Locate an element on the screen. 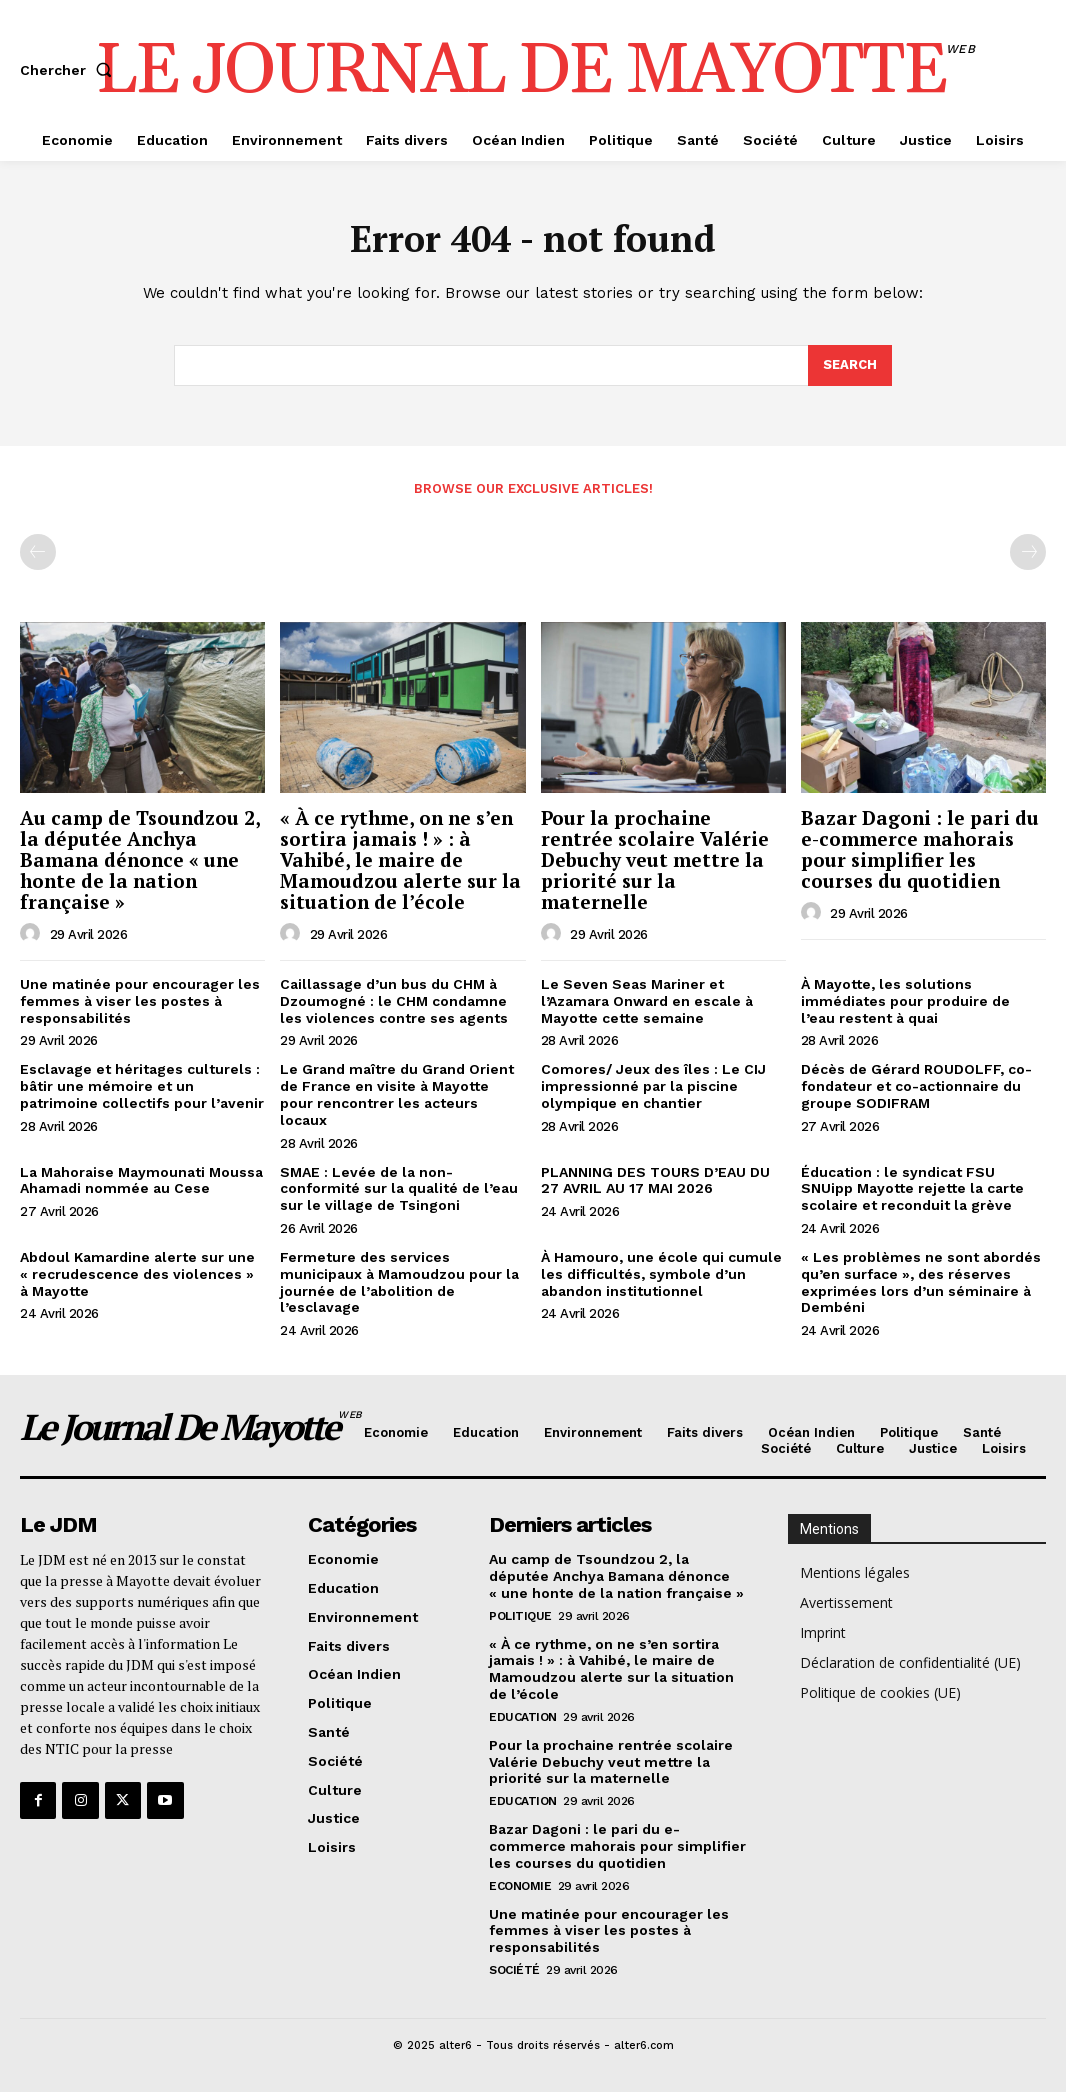 Image resolution: width=1066 pixels, height=2092 pixels. Le Grand maître du Grand Orient de France en visite à Mayotte pour rencontrer les acteurs locaux is located at coordinates (397, 1094).